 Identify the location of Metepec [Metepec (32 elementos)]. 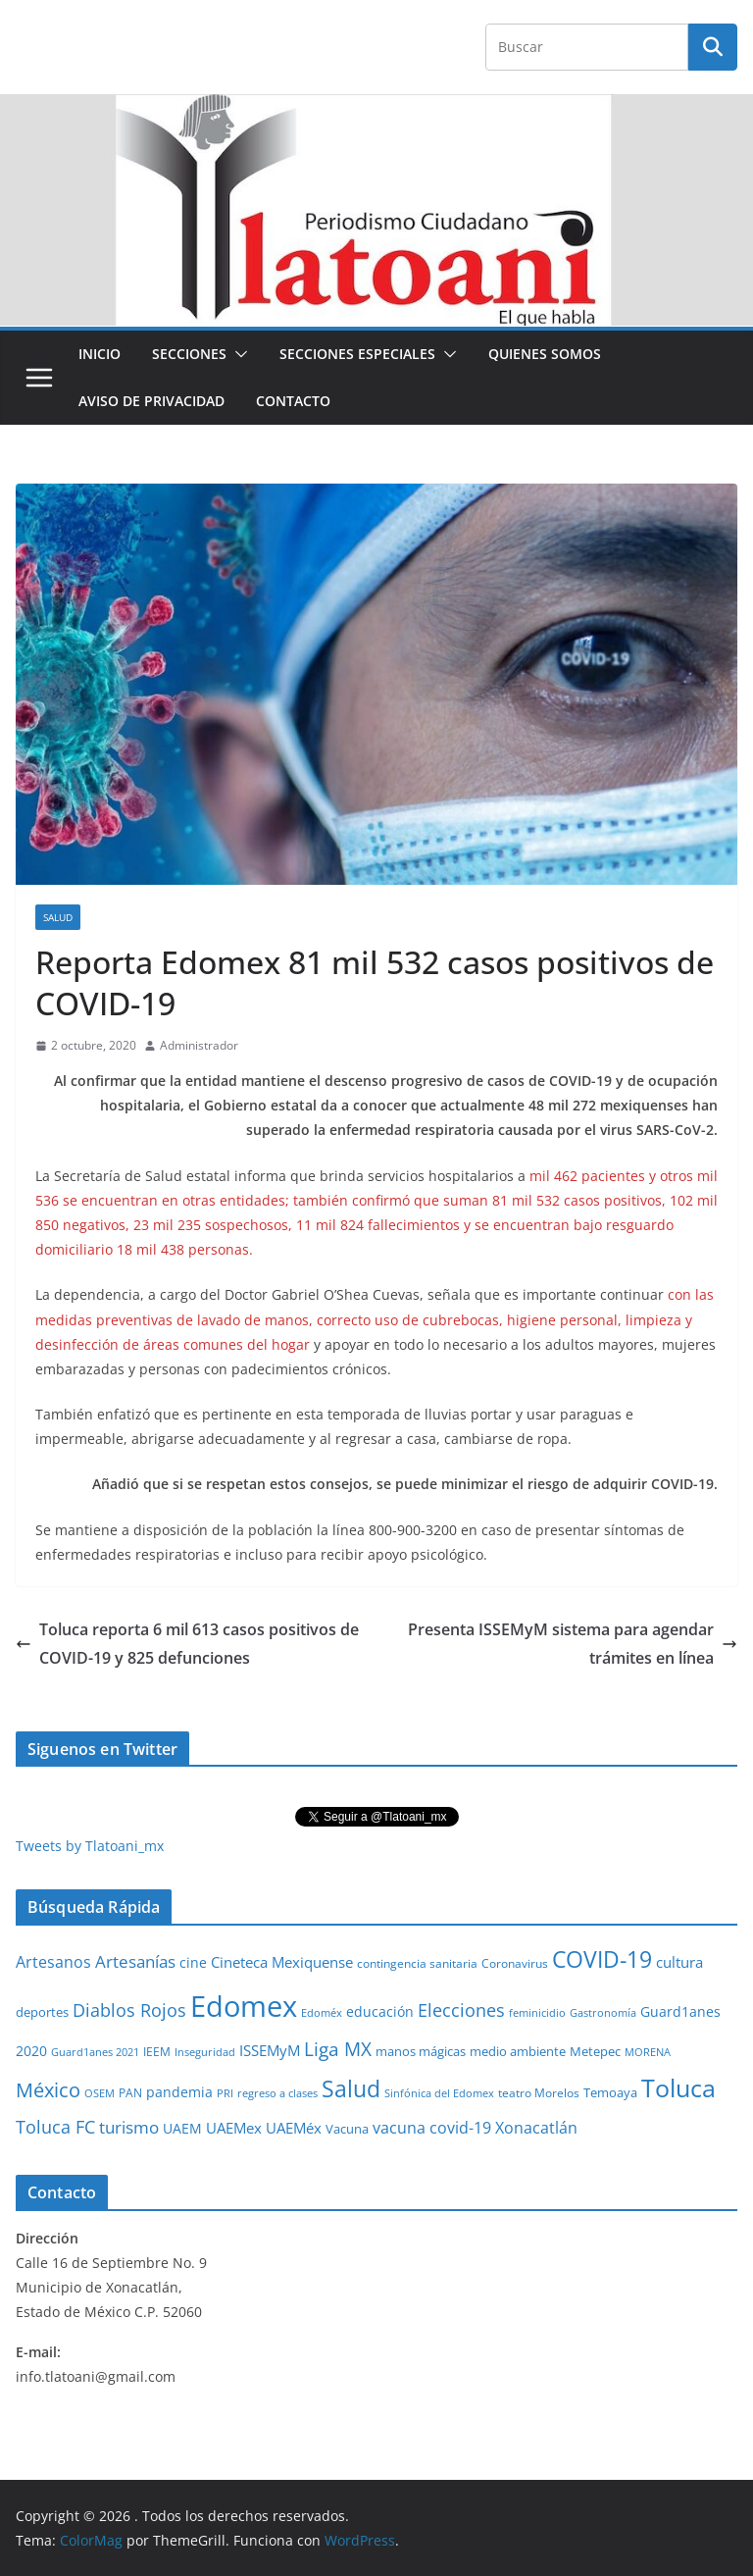
(595, 2051).